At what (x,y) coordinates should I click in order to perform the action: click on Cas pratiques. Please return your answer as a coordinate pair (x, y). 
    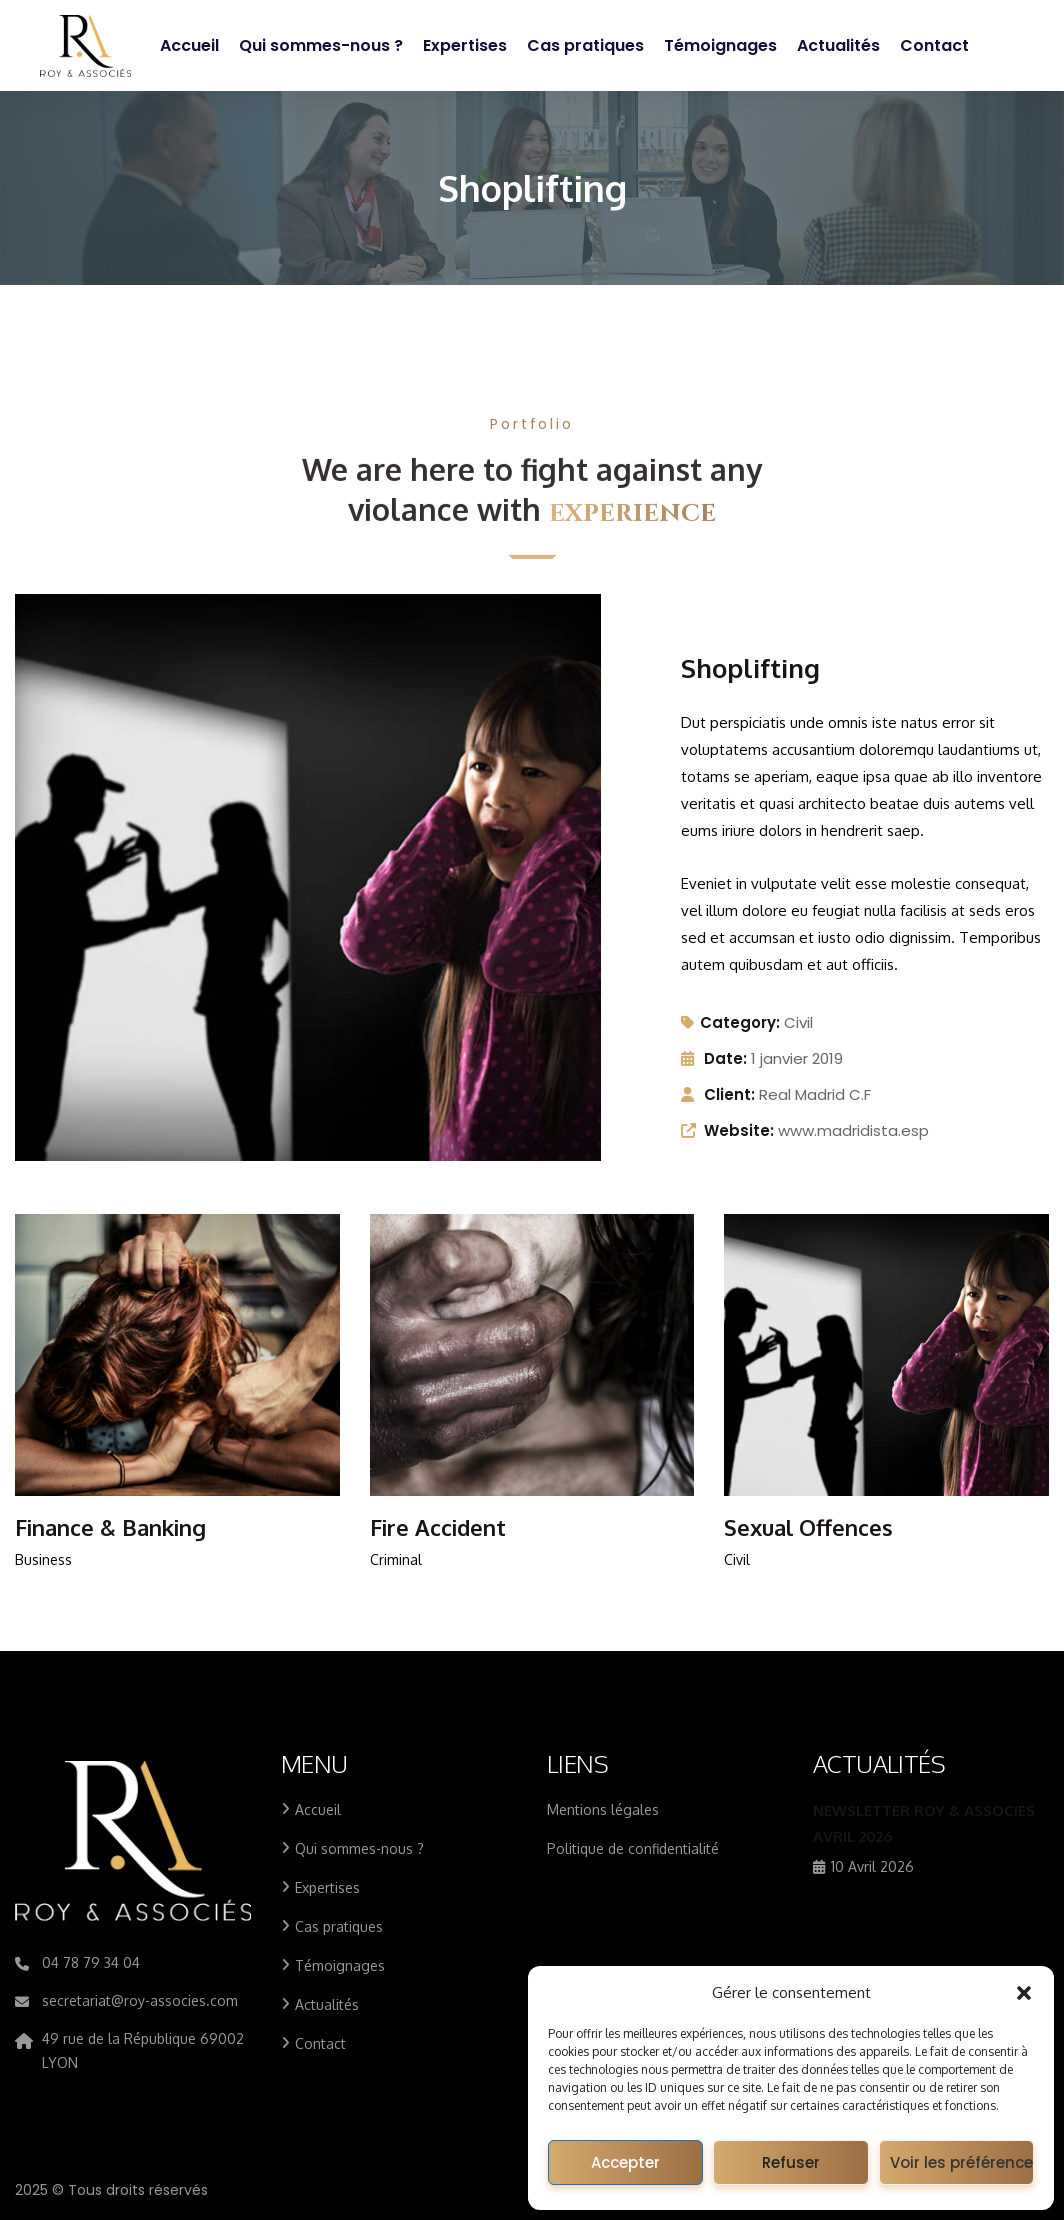
    Looking at the image, I should click on (585, 45).